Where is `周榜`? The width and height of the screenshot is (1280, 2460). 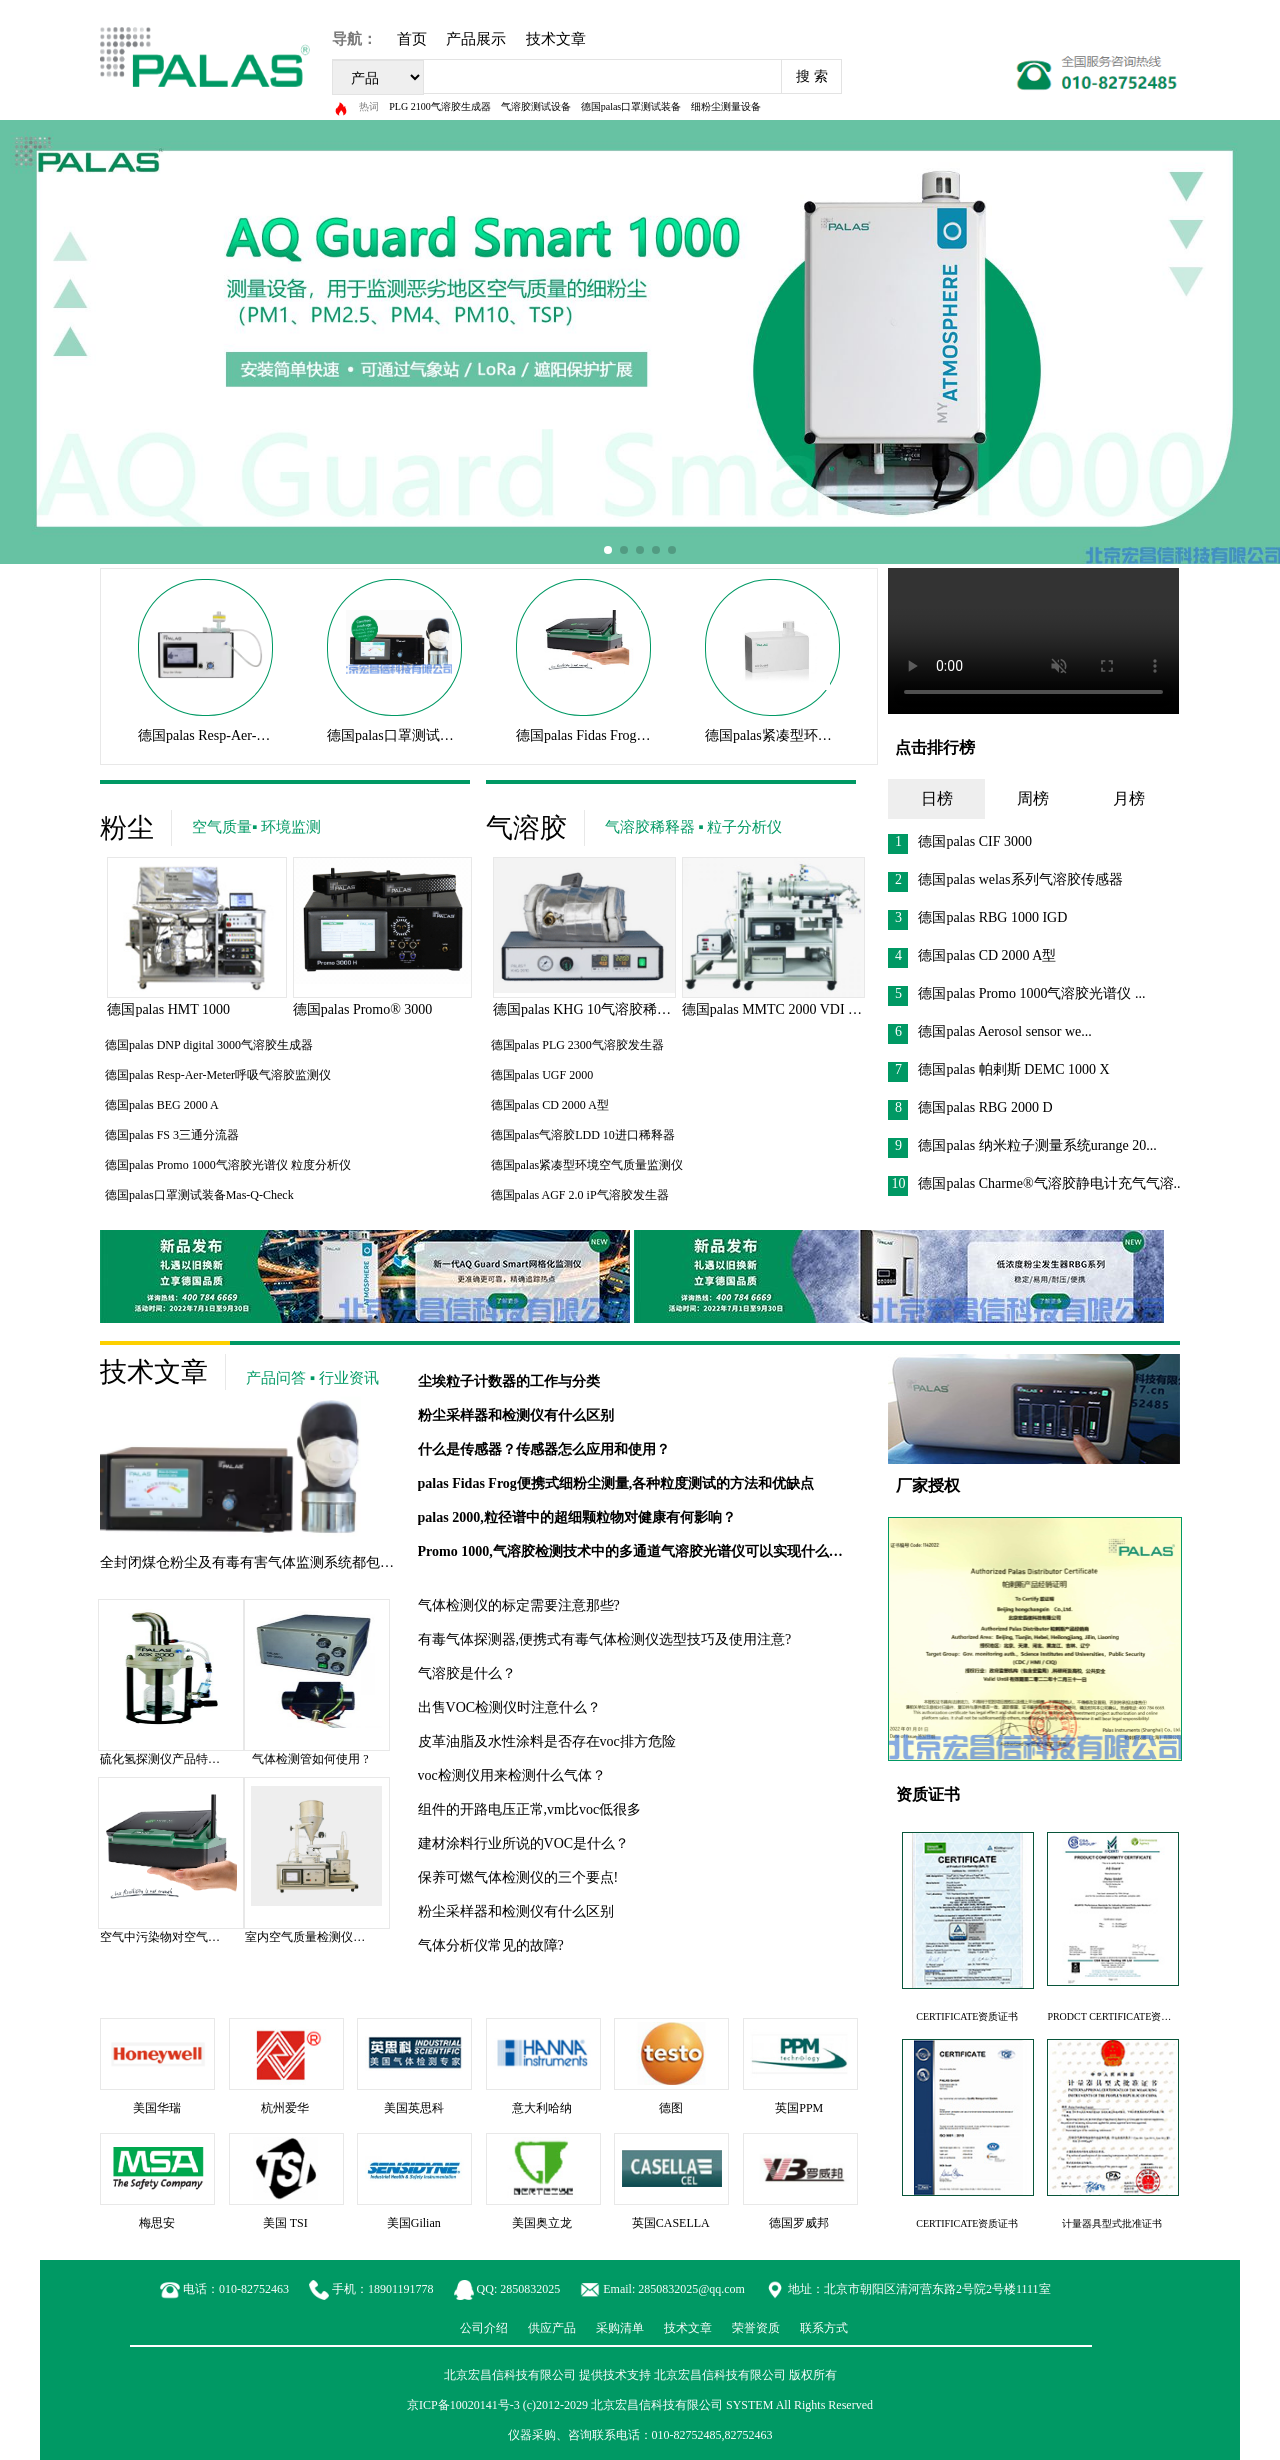
周榜 is located at coordinates (1033, 798).